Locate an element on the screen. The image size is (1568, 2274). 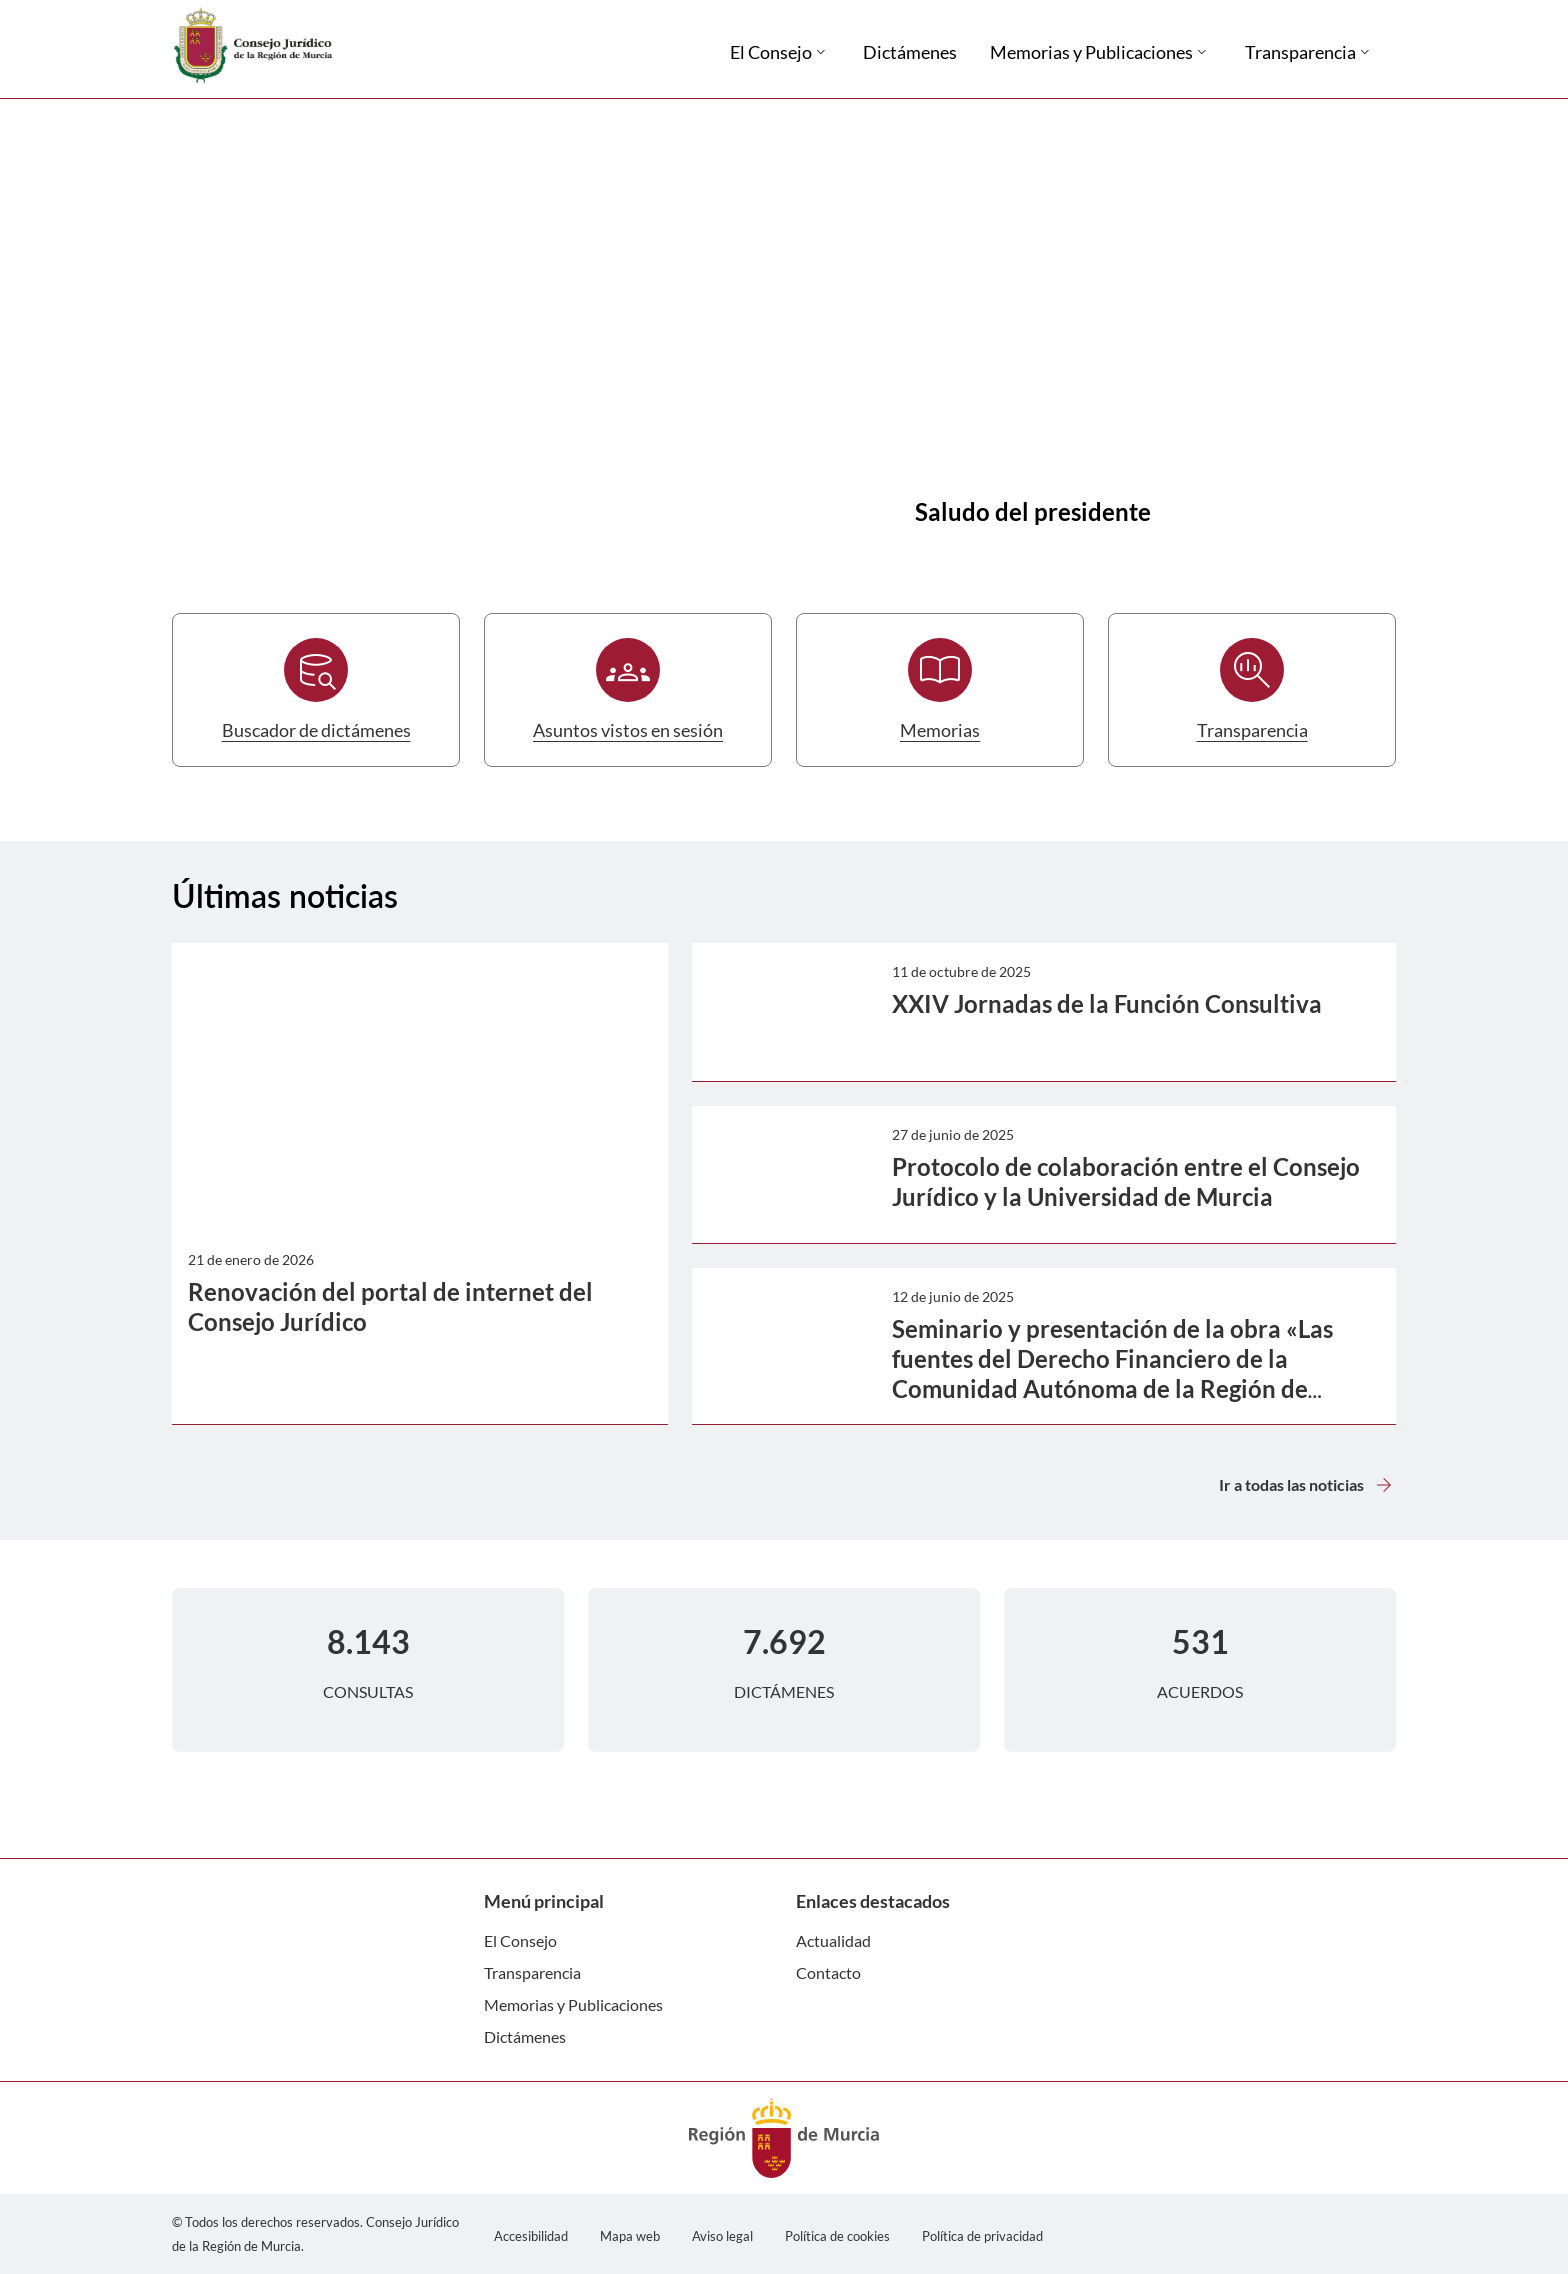
Mapa web is located at coordinates (630, 2236).